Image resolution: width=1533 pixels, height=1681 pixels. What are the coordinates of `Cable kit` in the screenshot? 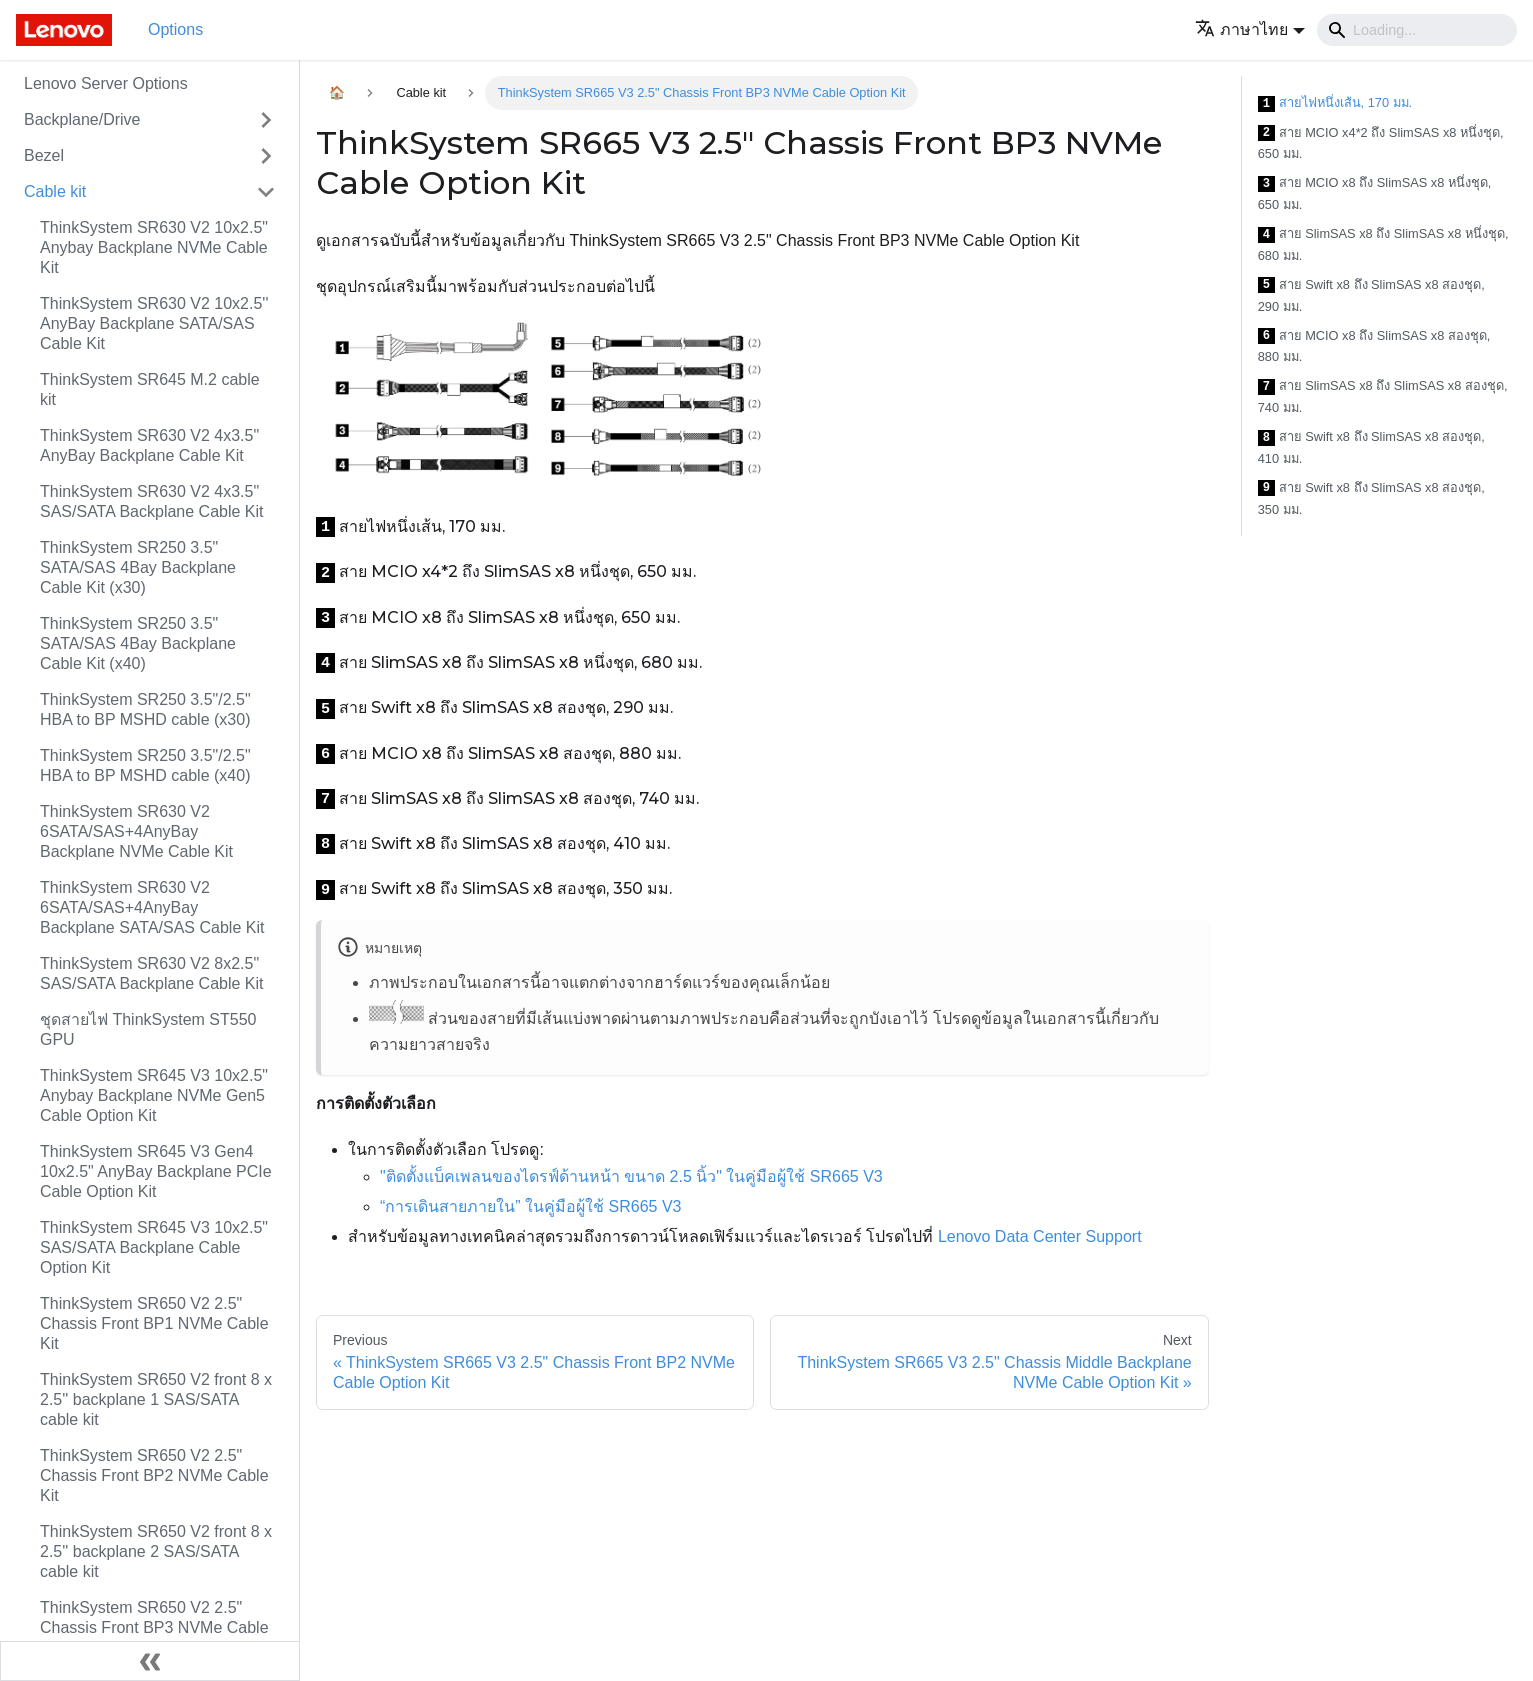 It's located at (55, 191).